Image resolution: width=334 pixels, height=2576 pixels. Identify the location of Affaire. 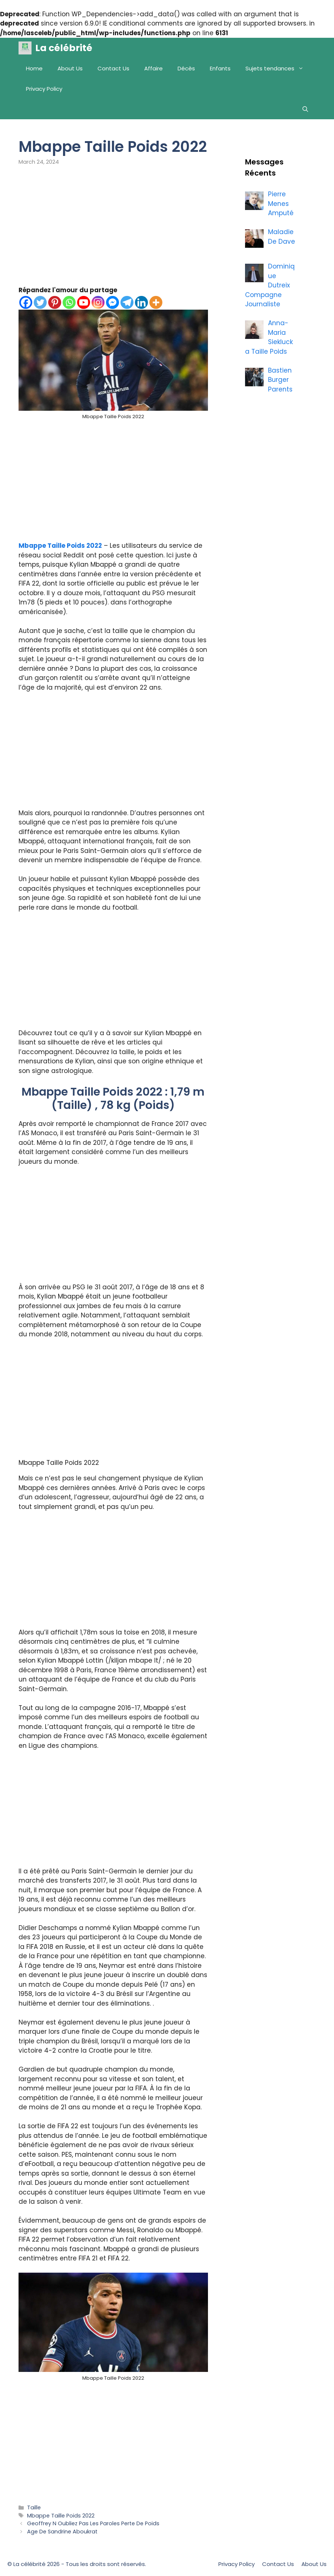
(153, 68).